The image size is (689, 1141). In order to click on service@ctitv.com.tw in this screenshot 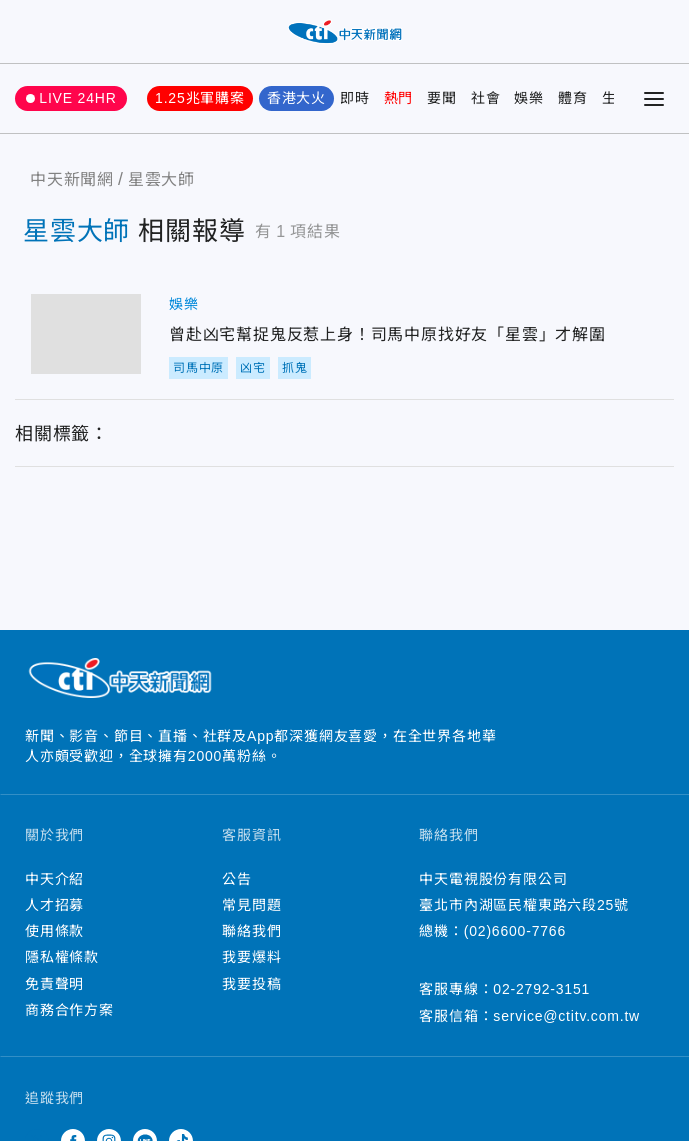, I will do `click(566, 1016)`.